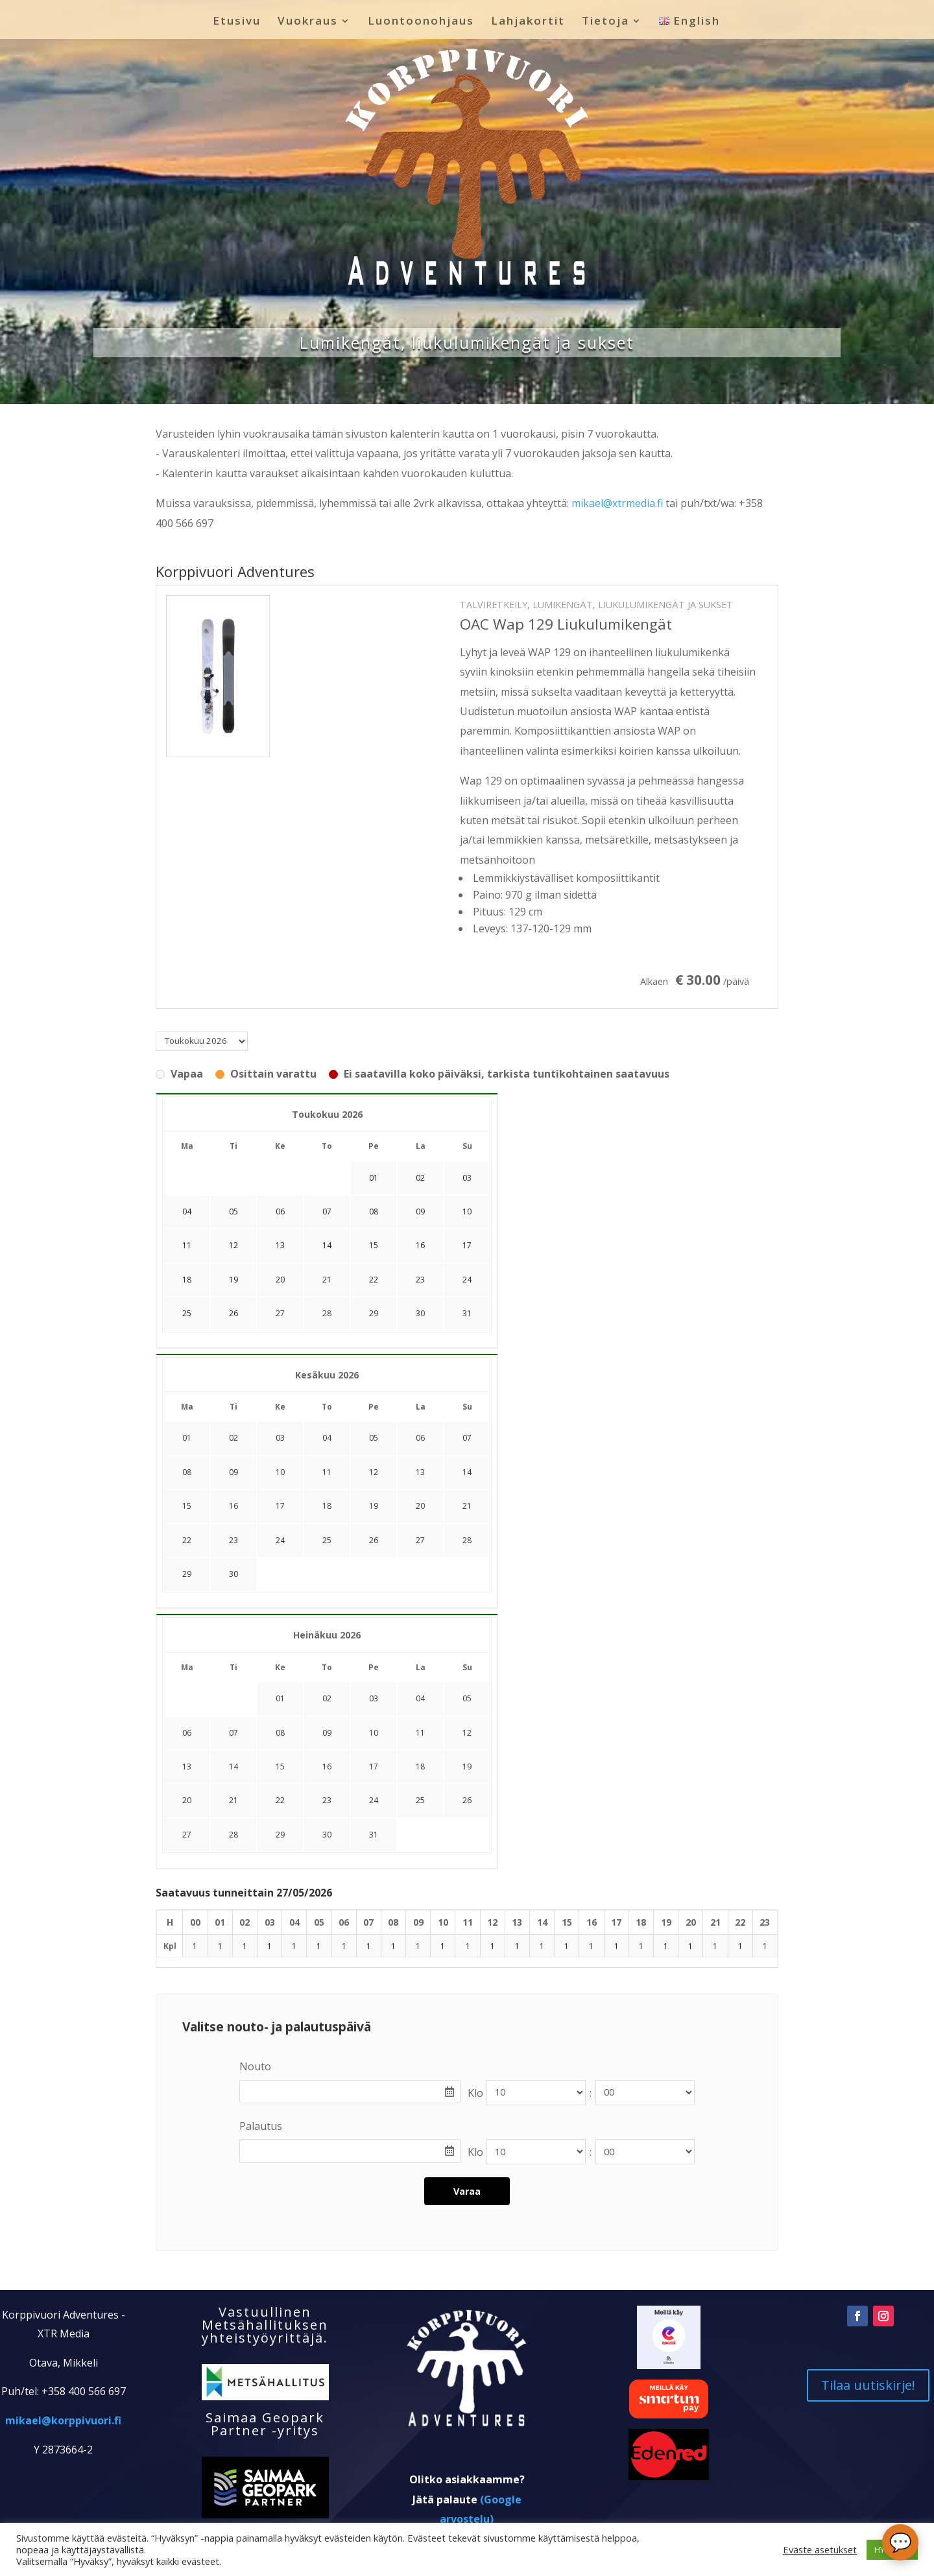 This screenshot has height=2576, width=934. Describe the element at coordinates (420, 1472) in the screenshot. I see `13` at that location.